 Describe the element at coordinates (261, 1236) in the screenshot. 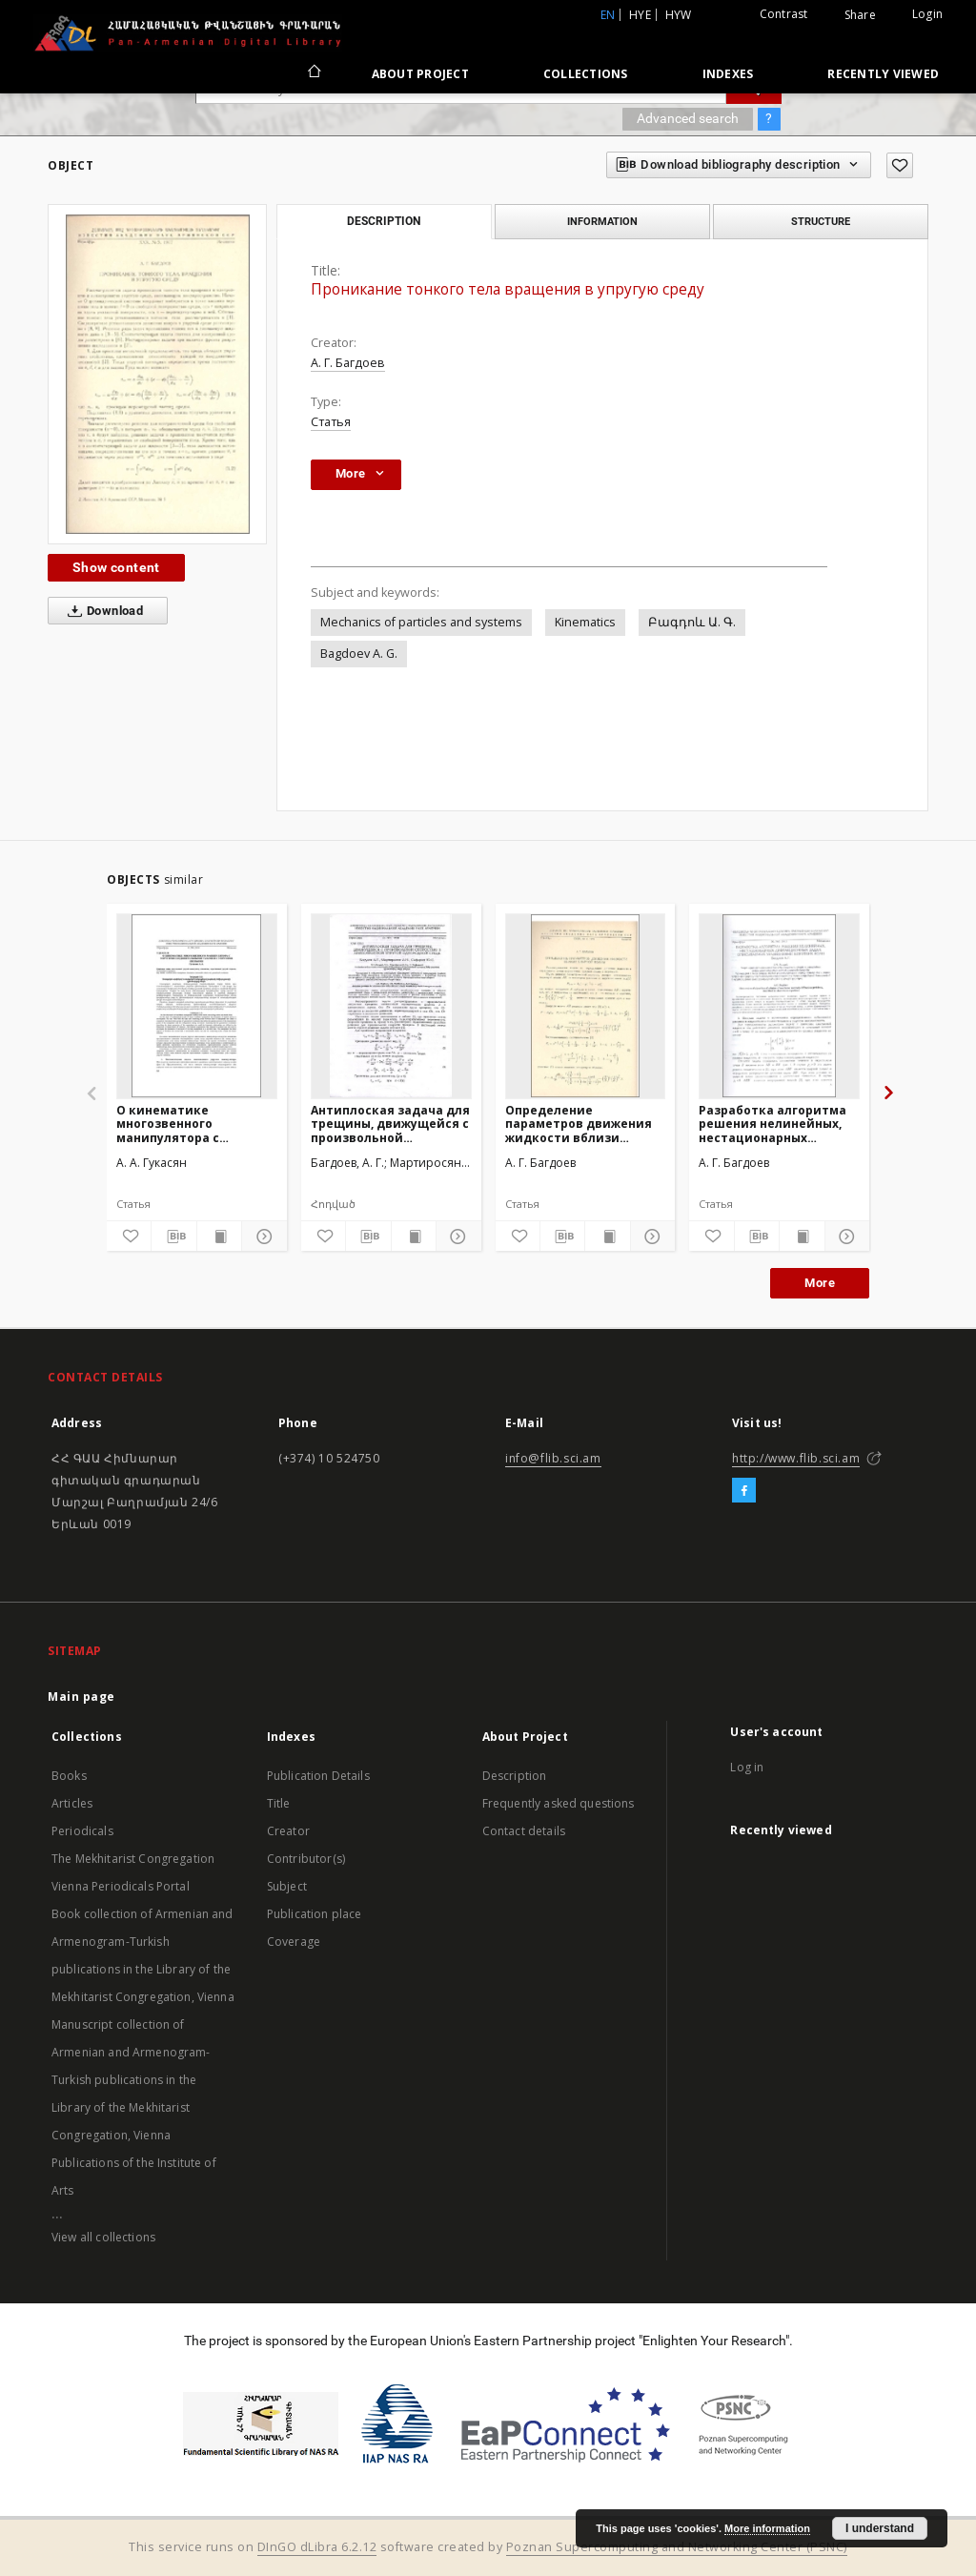

I see `[Show details]` at that location.